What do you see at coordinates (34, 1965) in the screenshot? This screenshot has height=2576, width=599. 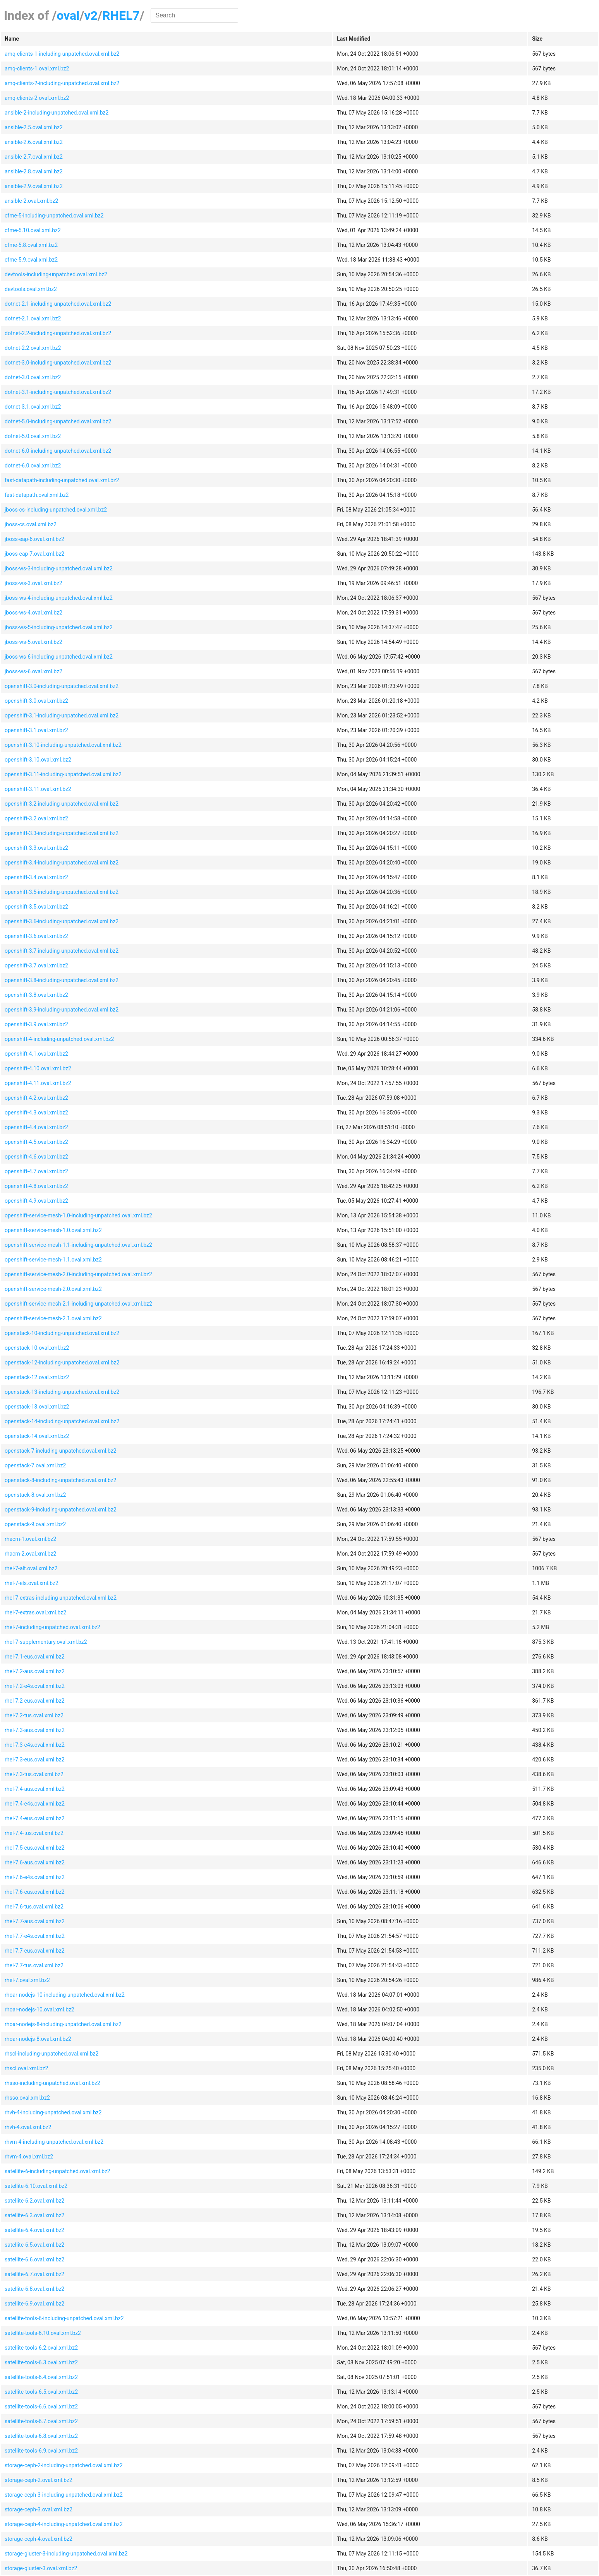 I see `rhel-7.7-tus.oval.xml.bz2` at bounding box center [34, 1965].